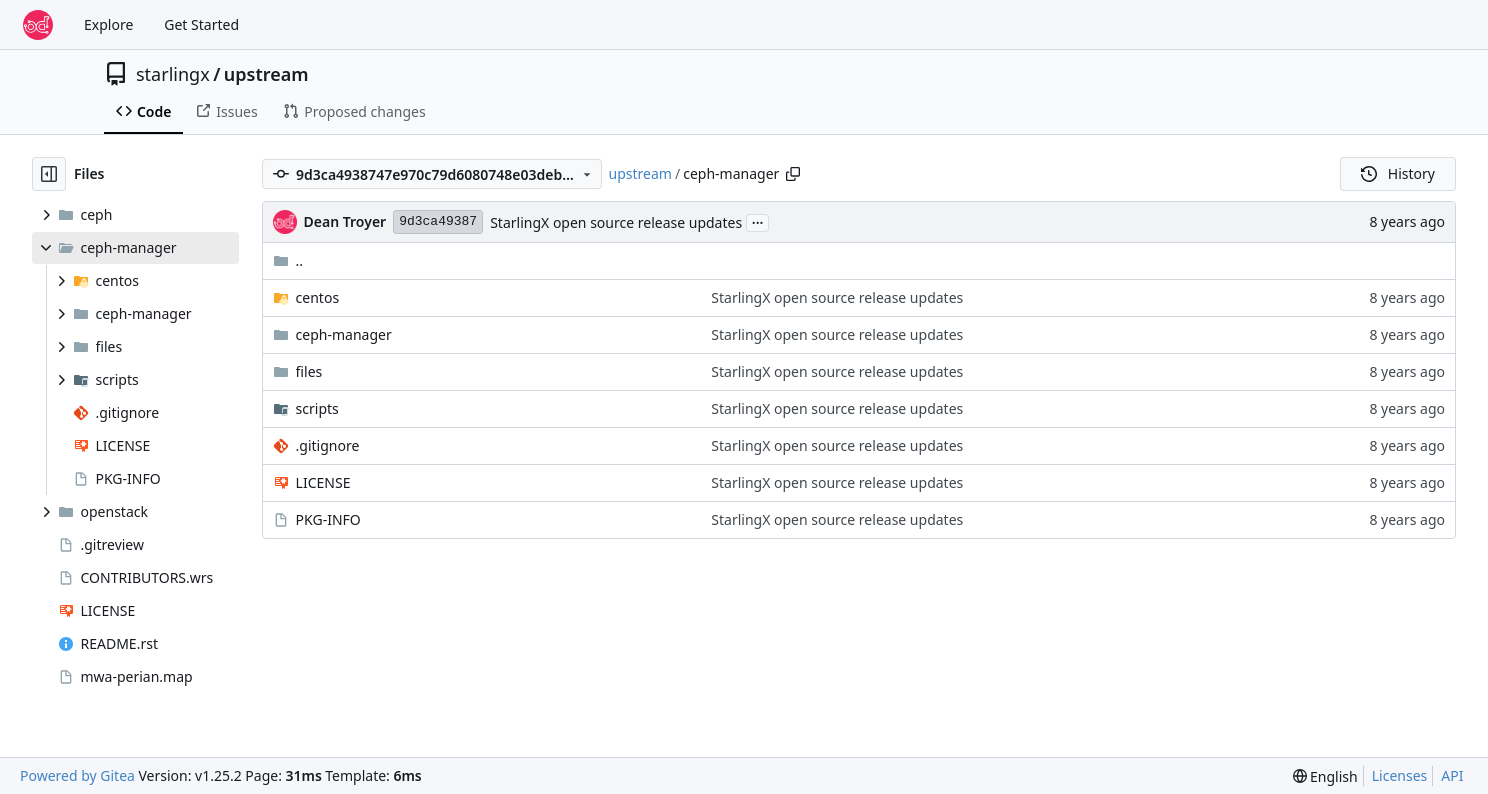 This screenshot has width=1488, height=794. I want to click on Get Started, so click(201, 24).